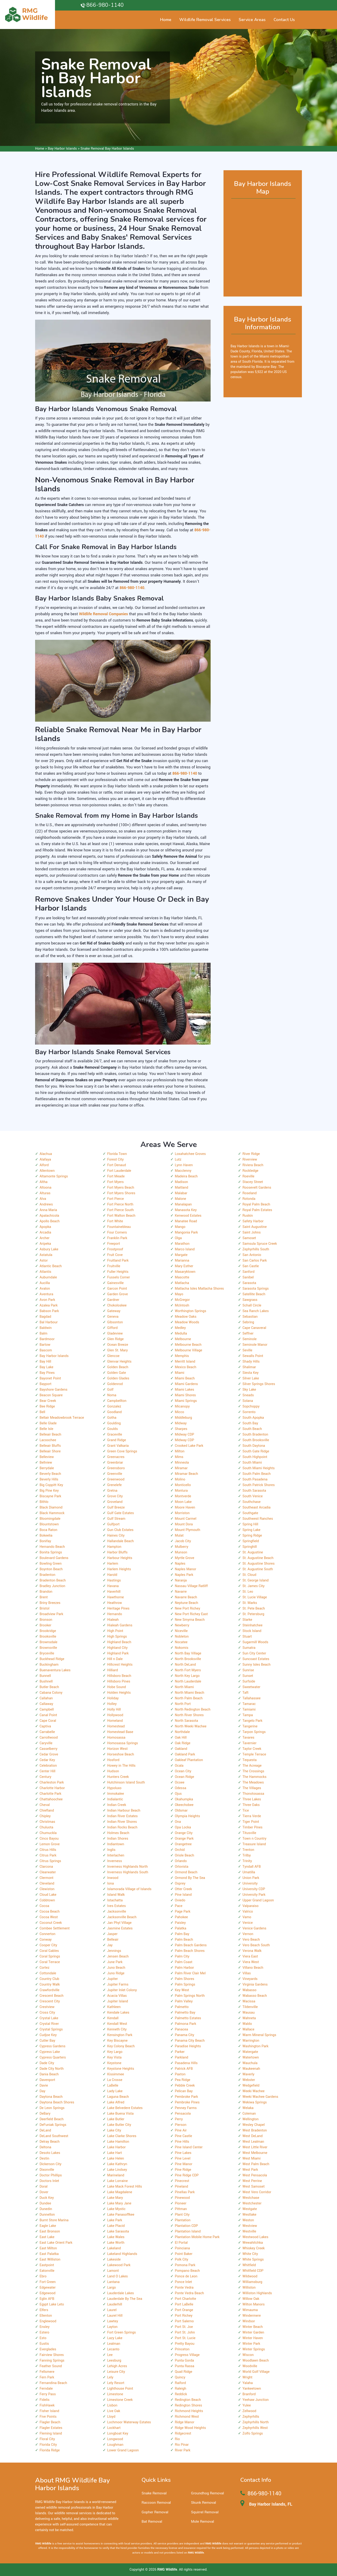 This screenshot has width=337, height=2576. Describe the element at coordinates (44, 2158) in the screenshot. I see `Destin` at that location.